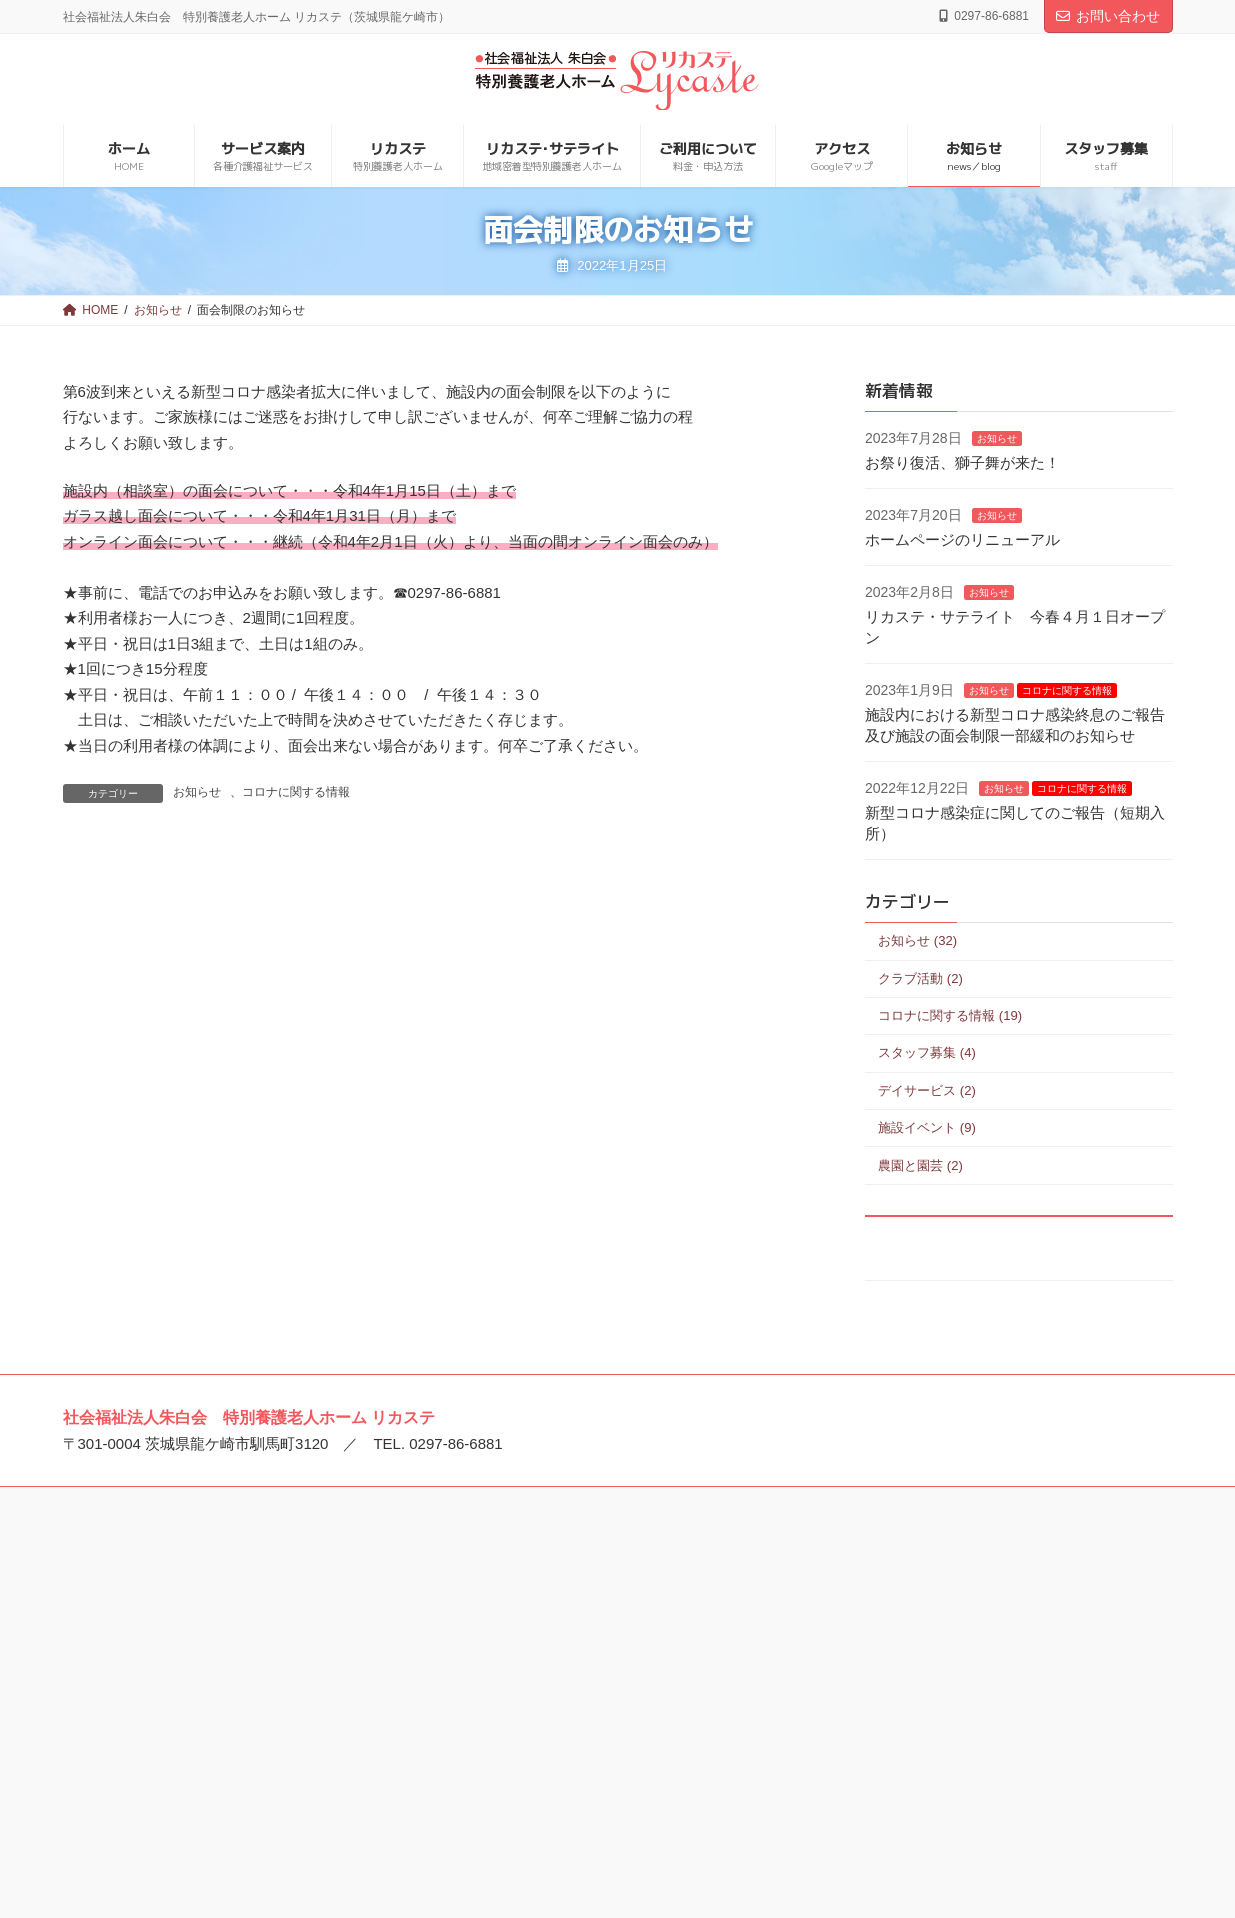 The width and height of the screenshot is (1235, 1918). I want to click on 介護老人保健施設 アイケア, so click(558, 1704).